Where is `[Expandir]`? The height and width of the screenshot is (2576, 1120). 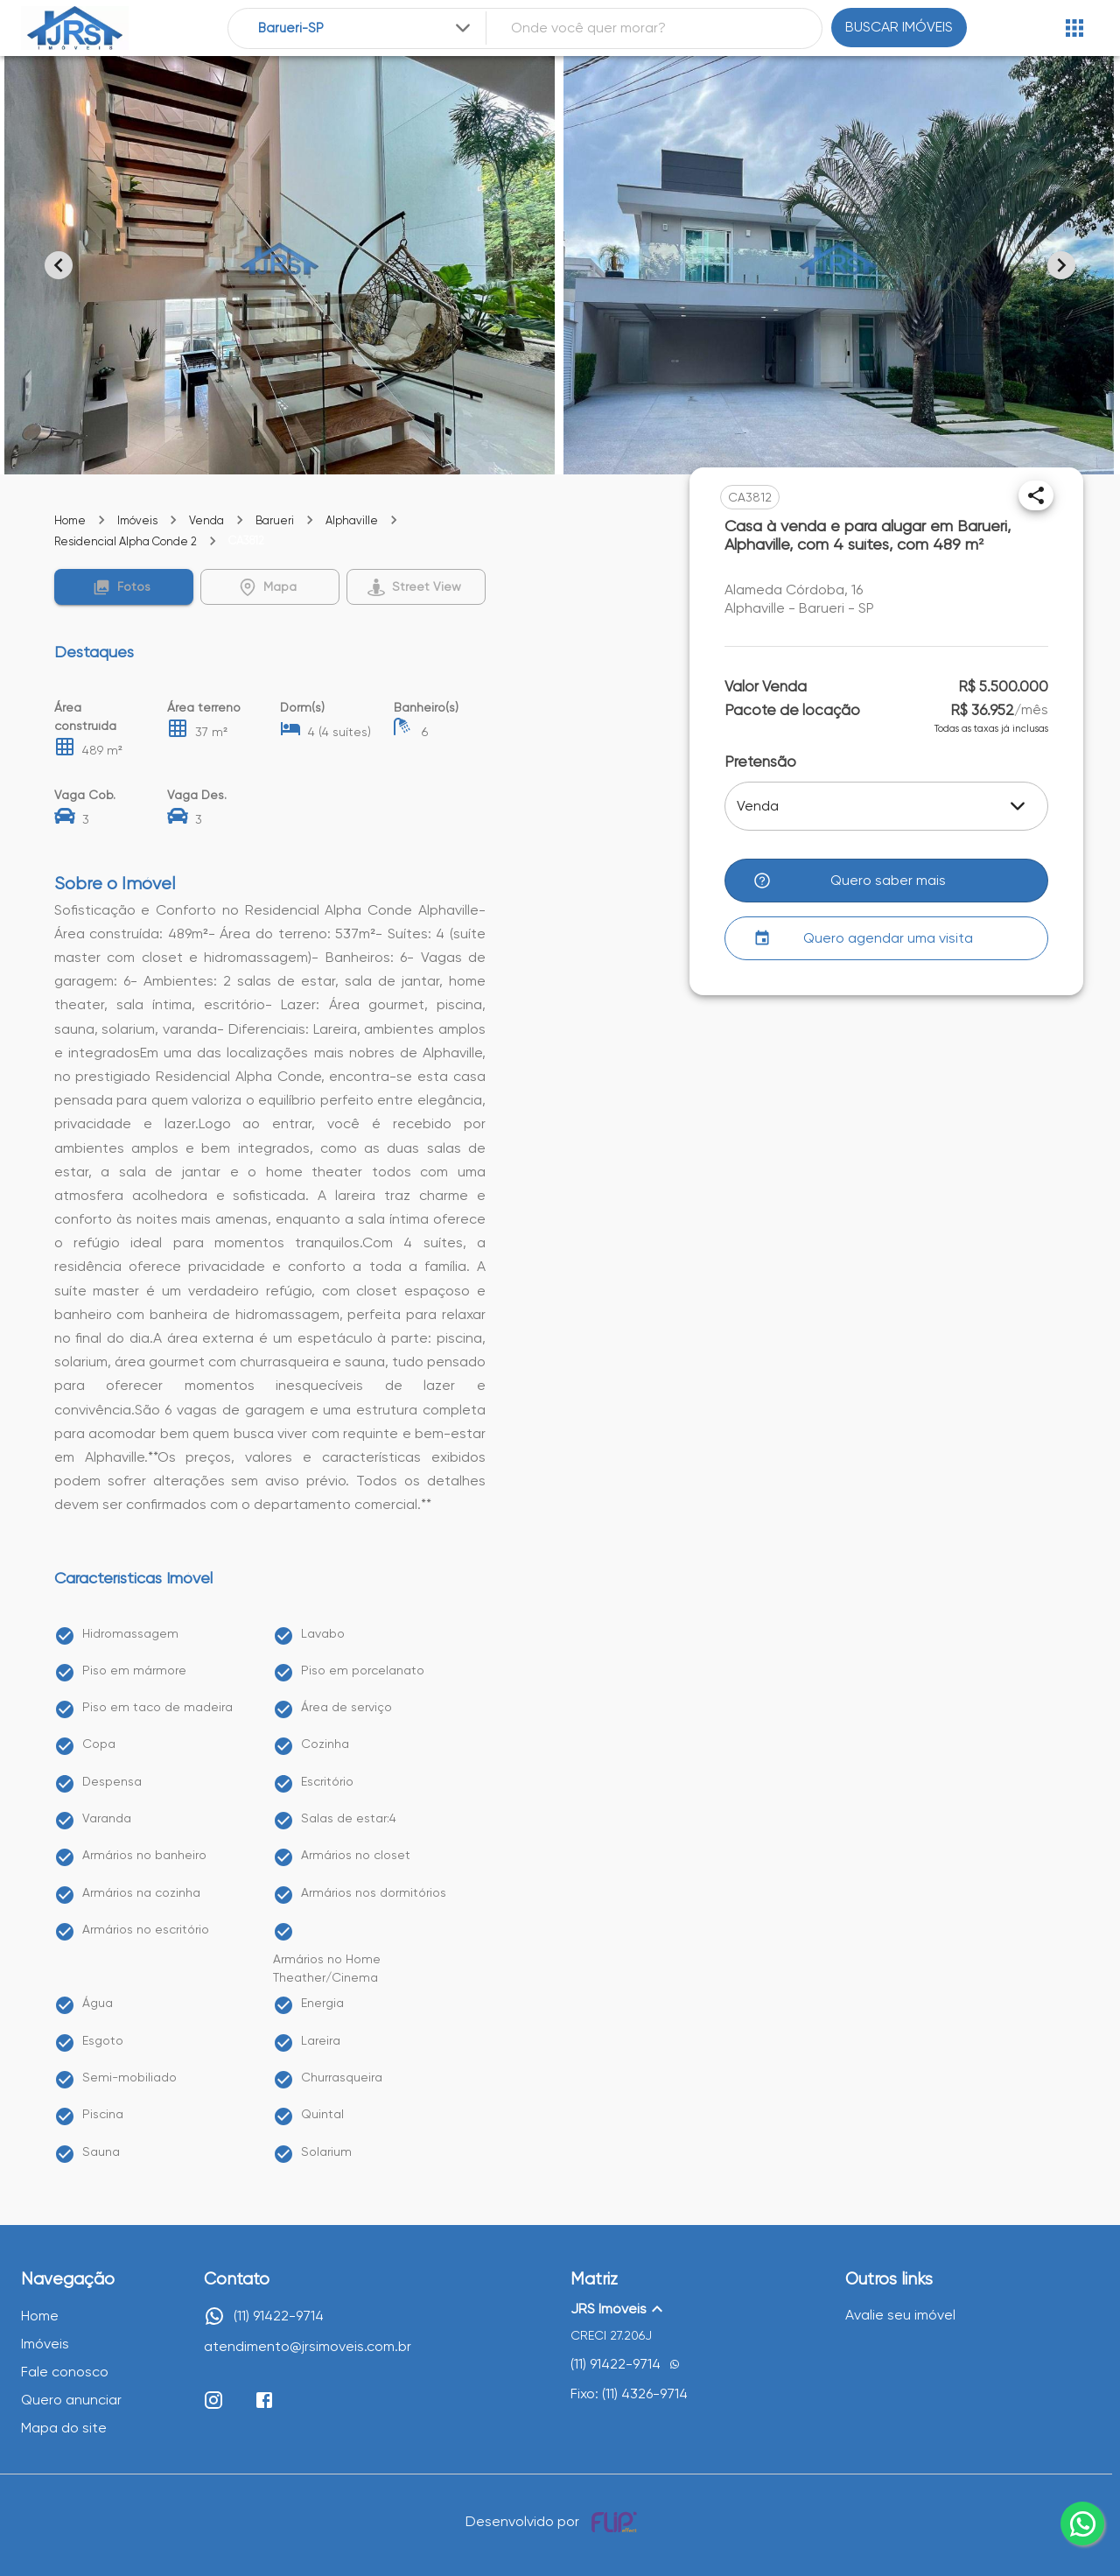 [Expandir] is located at coordinates (463, 28).